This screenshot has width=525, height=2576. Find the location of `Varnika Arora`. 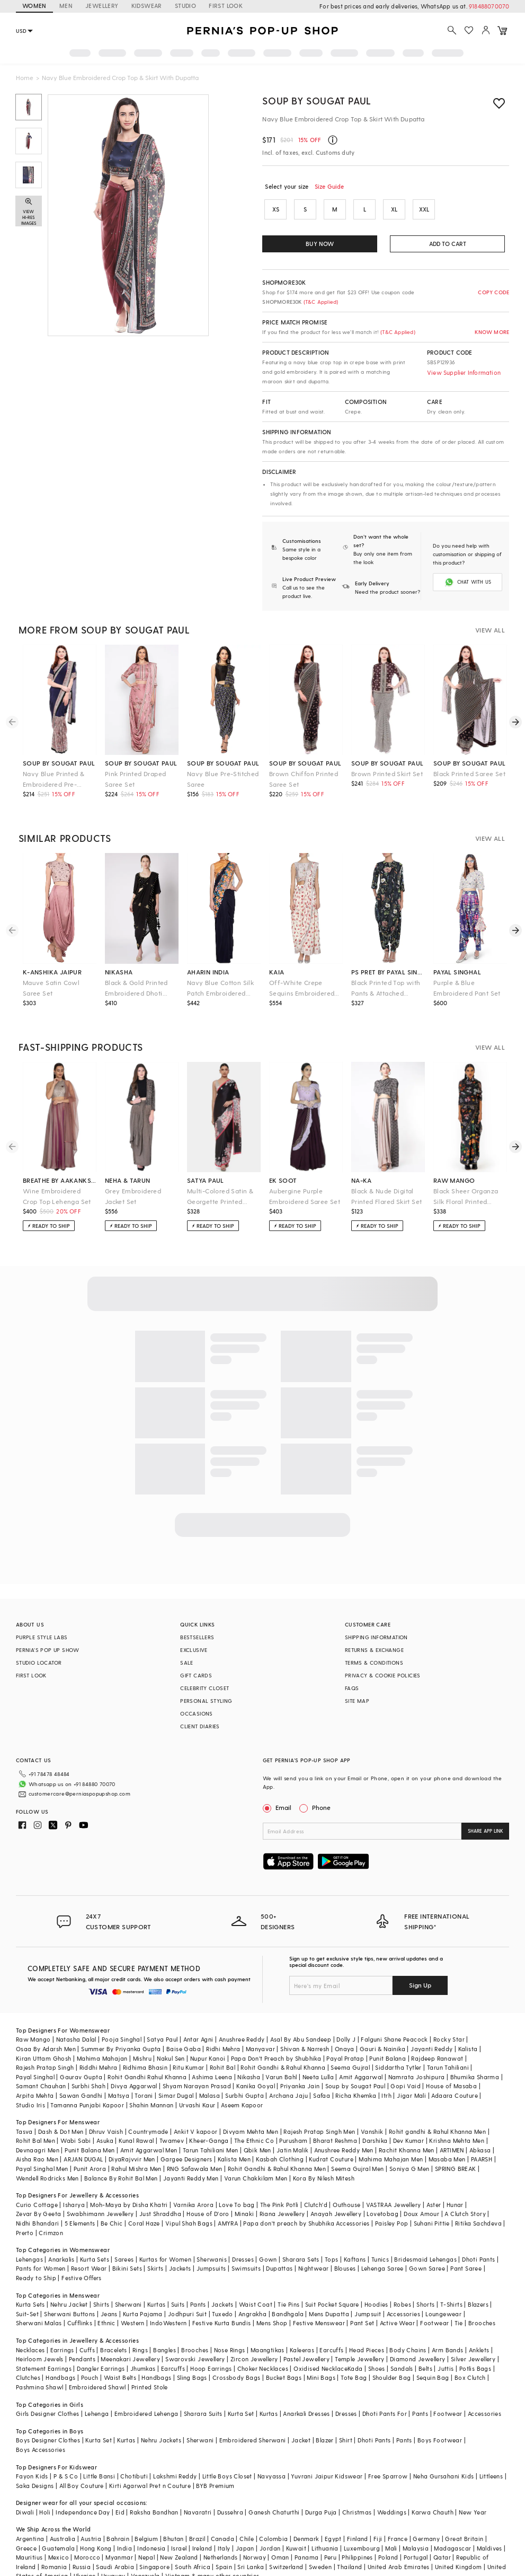

Varnika Arora is located at coordinates (193, 2179).